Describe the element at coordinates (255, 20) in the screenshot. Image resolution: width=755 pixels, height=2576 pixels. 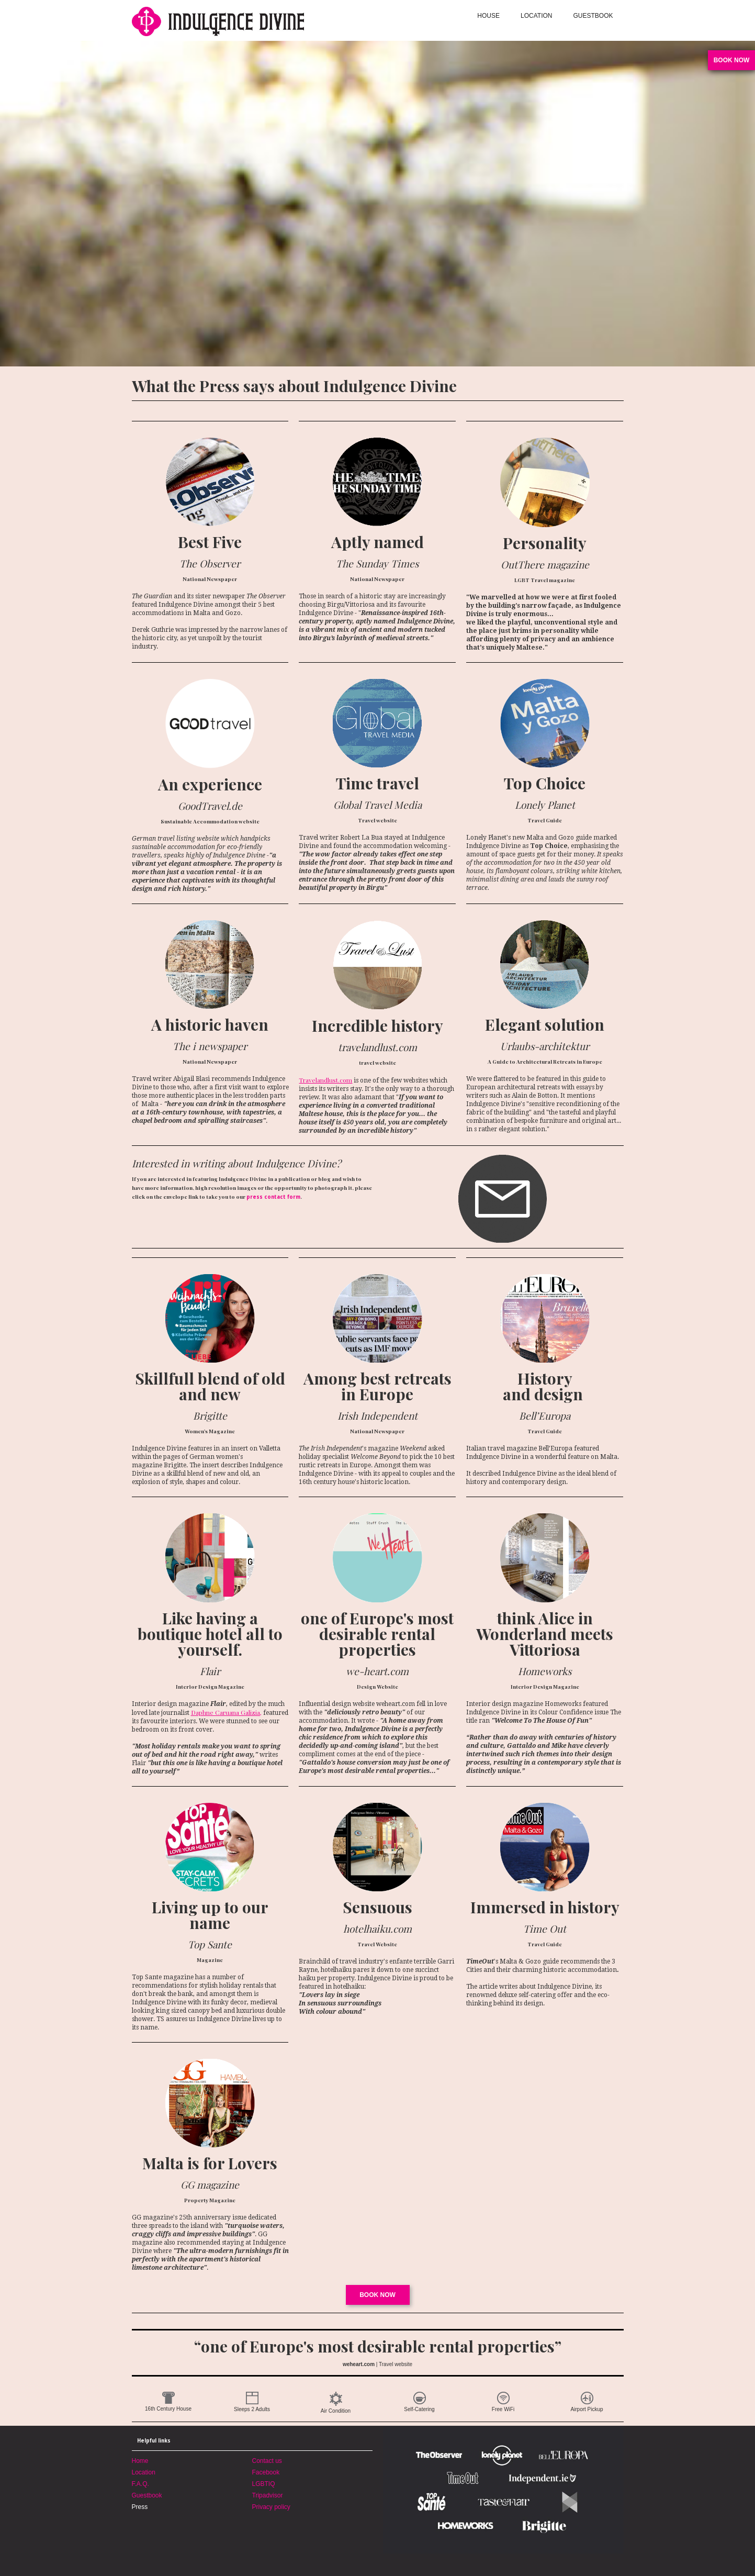
I see `[home]` at that location.